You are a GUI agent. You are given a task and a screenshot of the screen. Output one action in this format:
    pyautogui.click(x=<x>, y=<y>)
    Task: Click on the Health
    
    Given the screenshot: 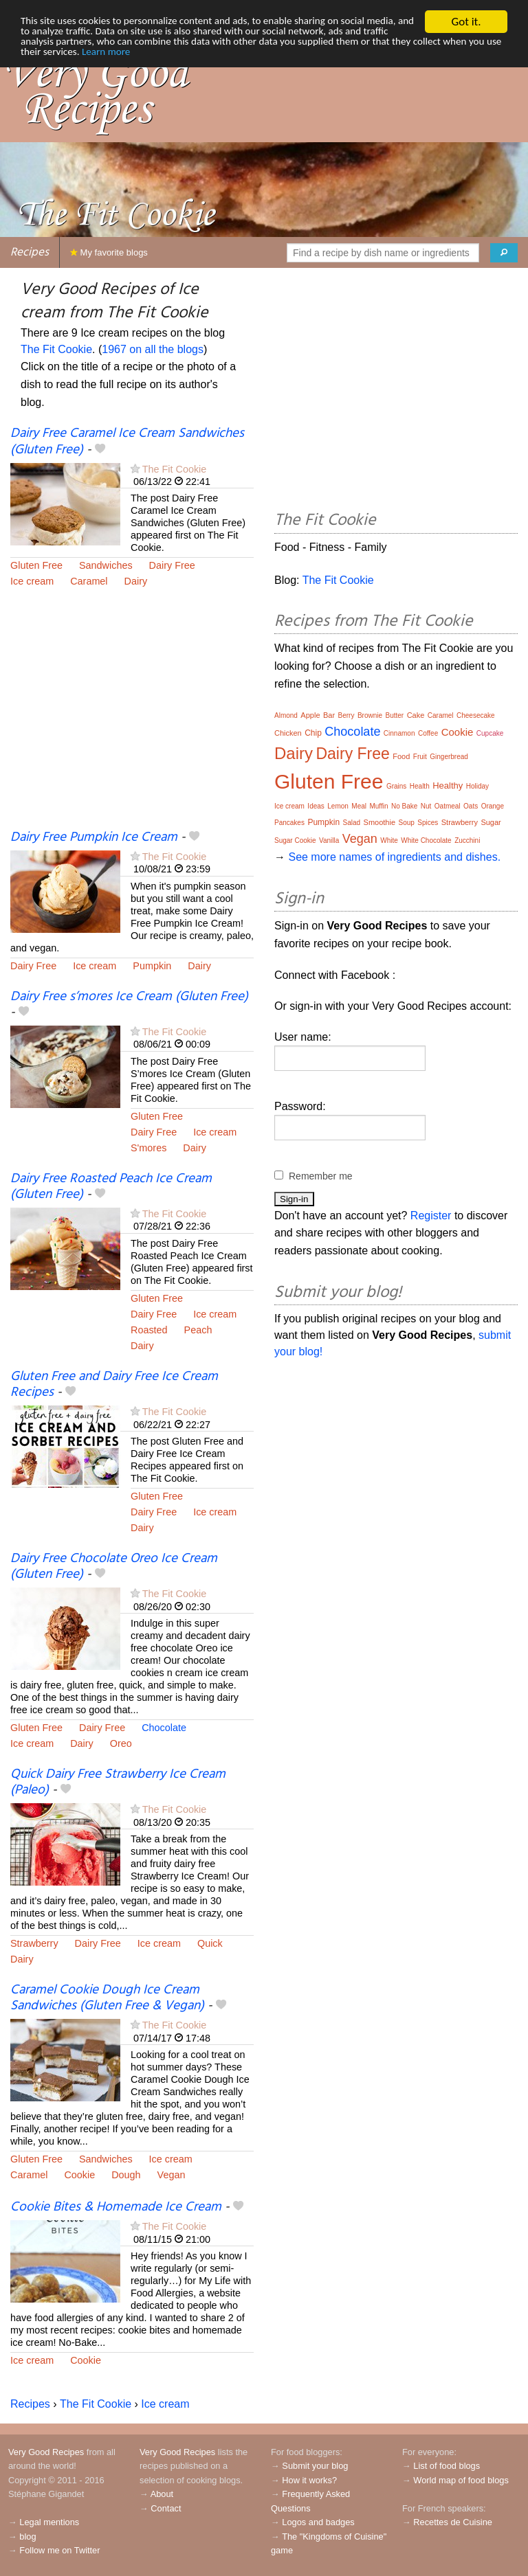 What is the action you would take?
    pyautogui.click(x=420, y=786)
    